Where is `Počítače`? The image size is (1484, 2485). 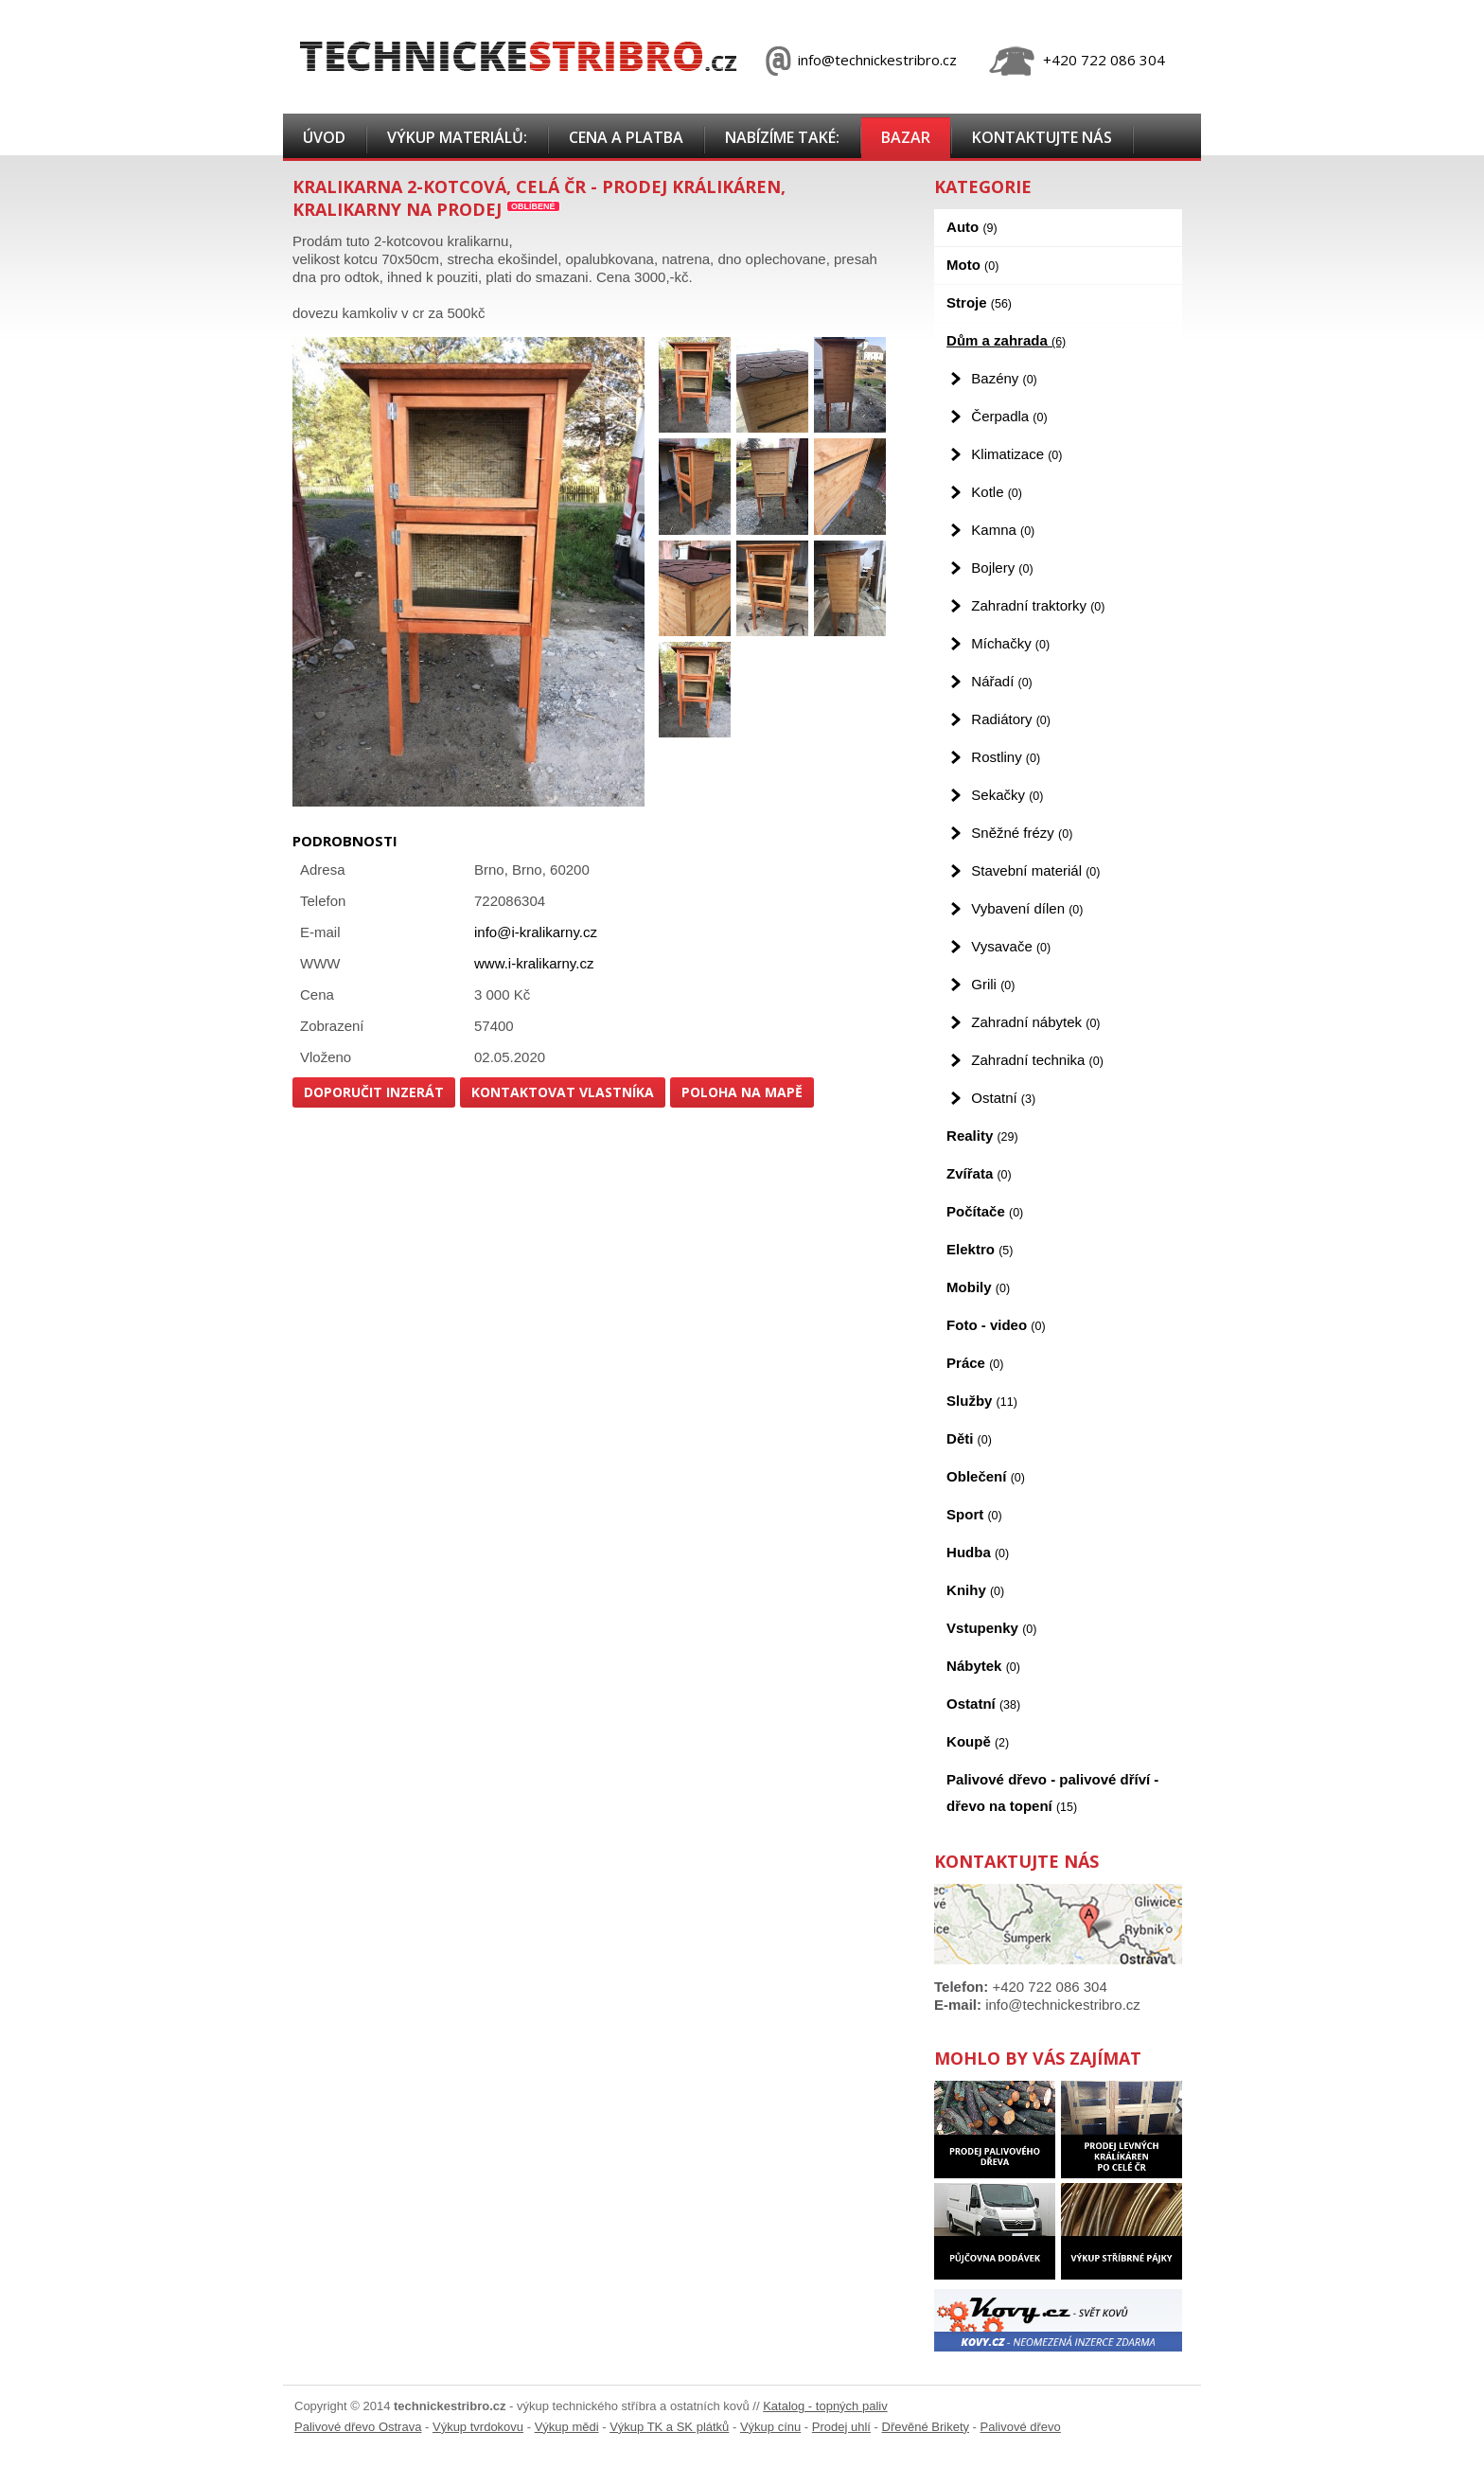
Počítače is located at coordinates (984, 1211).